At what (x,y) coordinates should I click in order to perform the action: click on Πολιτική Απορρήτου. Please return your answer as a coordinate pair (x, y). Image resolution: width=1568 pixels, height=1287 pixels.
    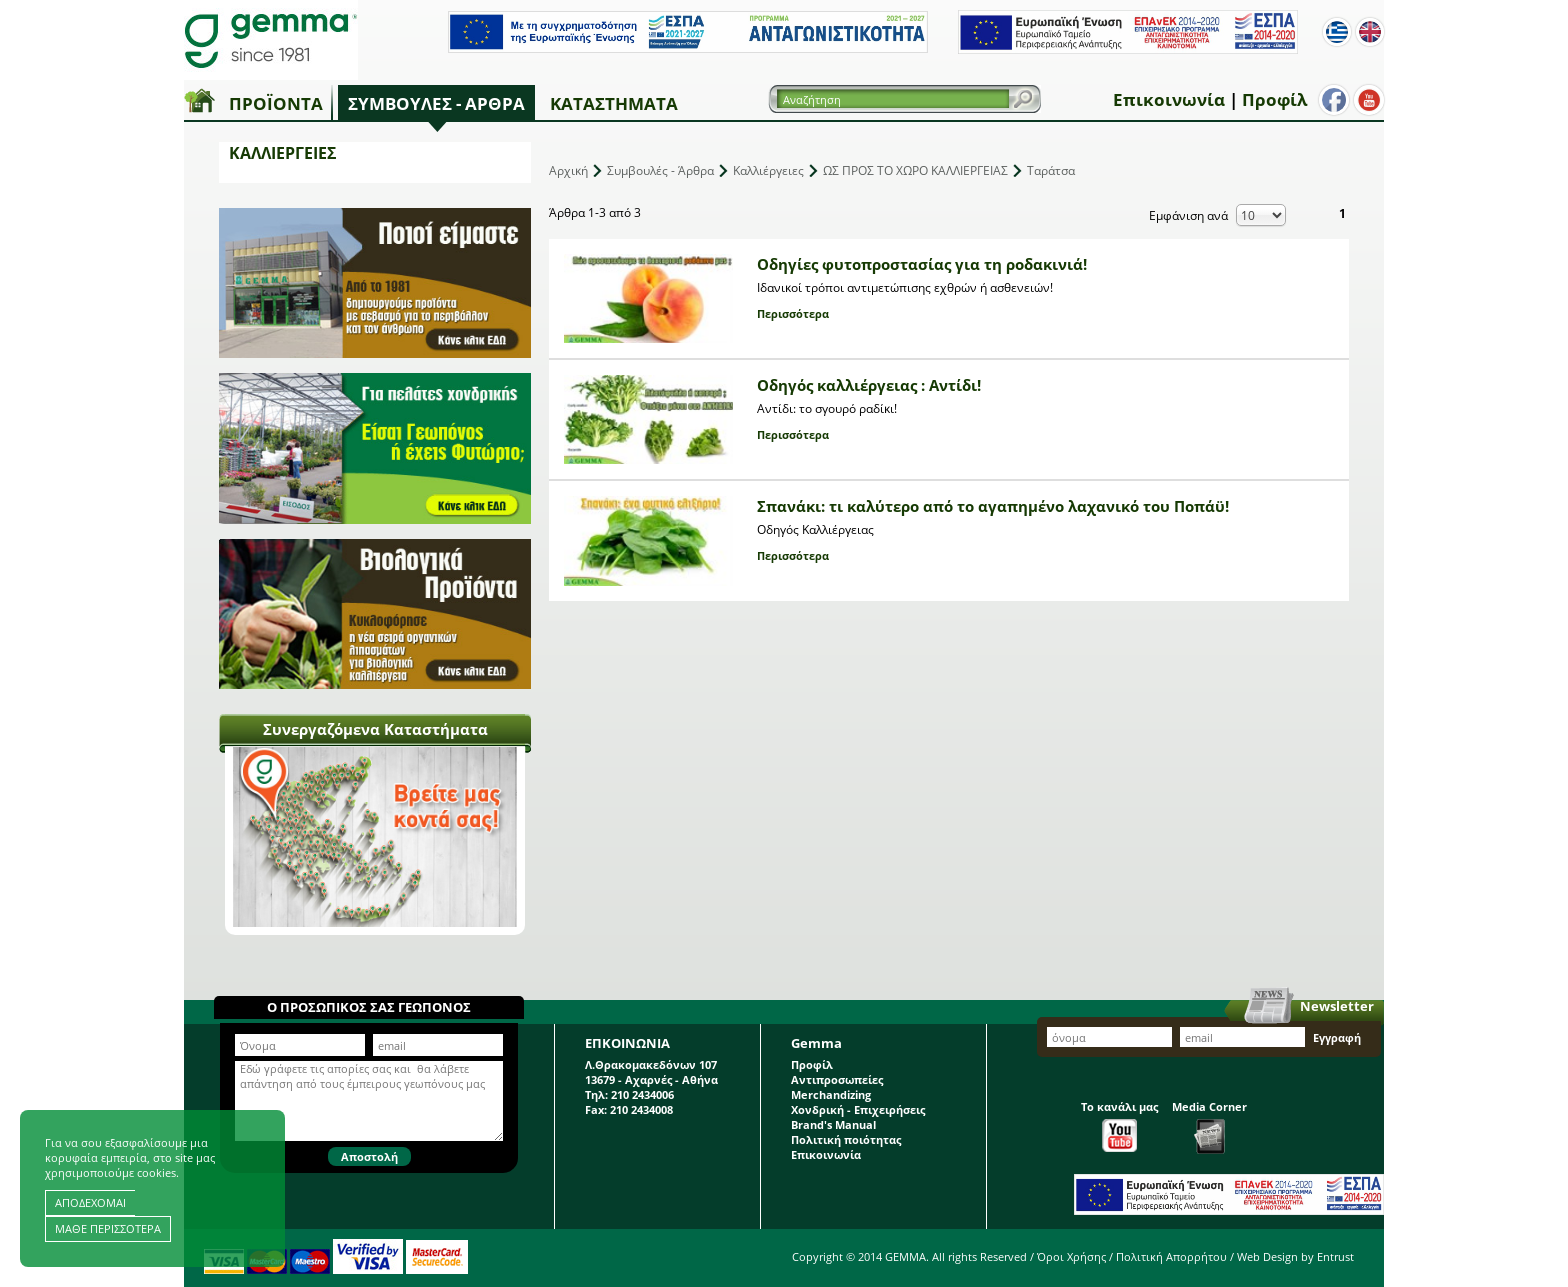
    Looking at the image, I should click on (1171, 1256).